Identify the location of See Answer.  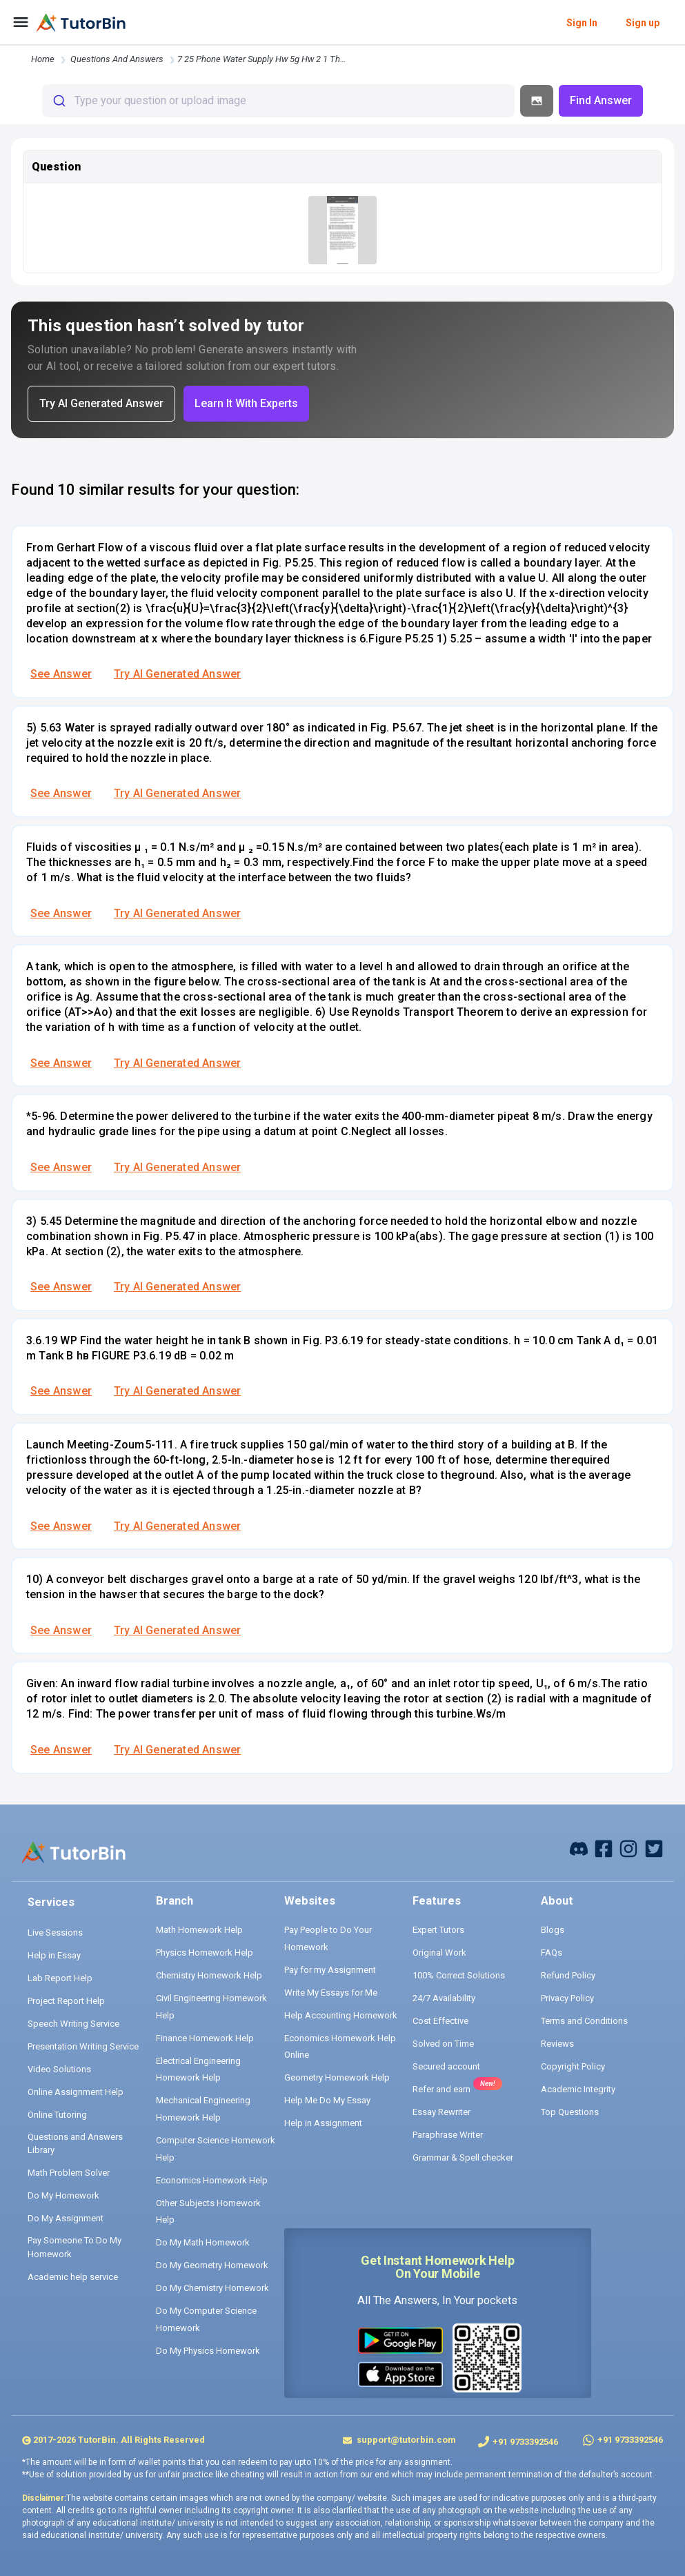
(61, 673).